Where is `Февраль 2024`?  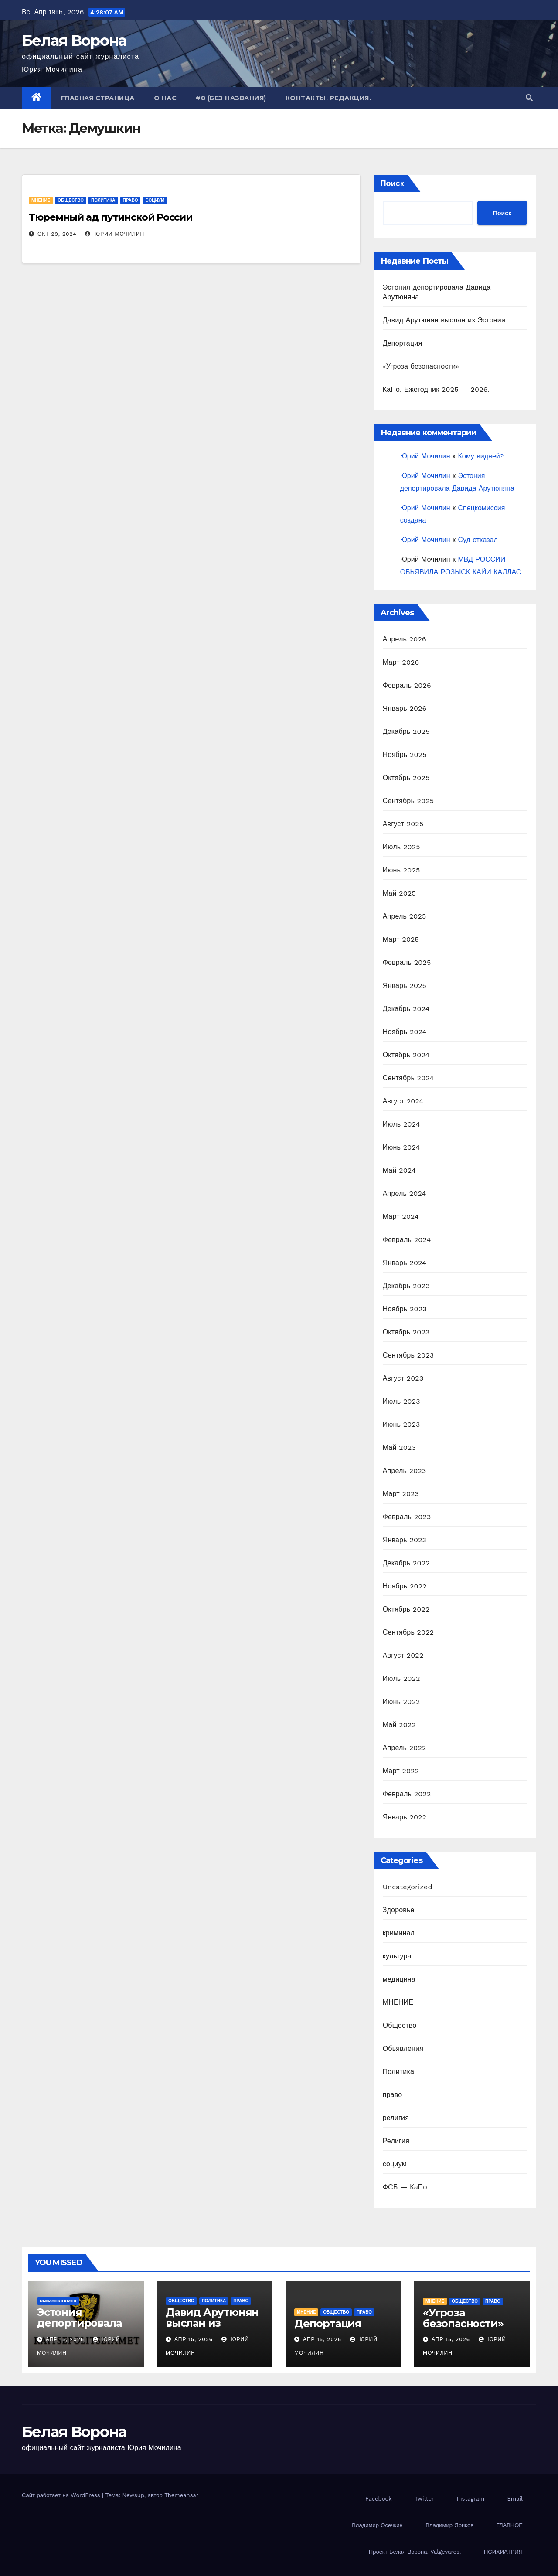
Февраль 2024 is located at coordinates (407, 1239).